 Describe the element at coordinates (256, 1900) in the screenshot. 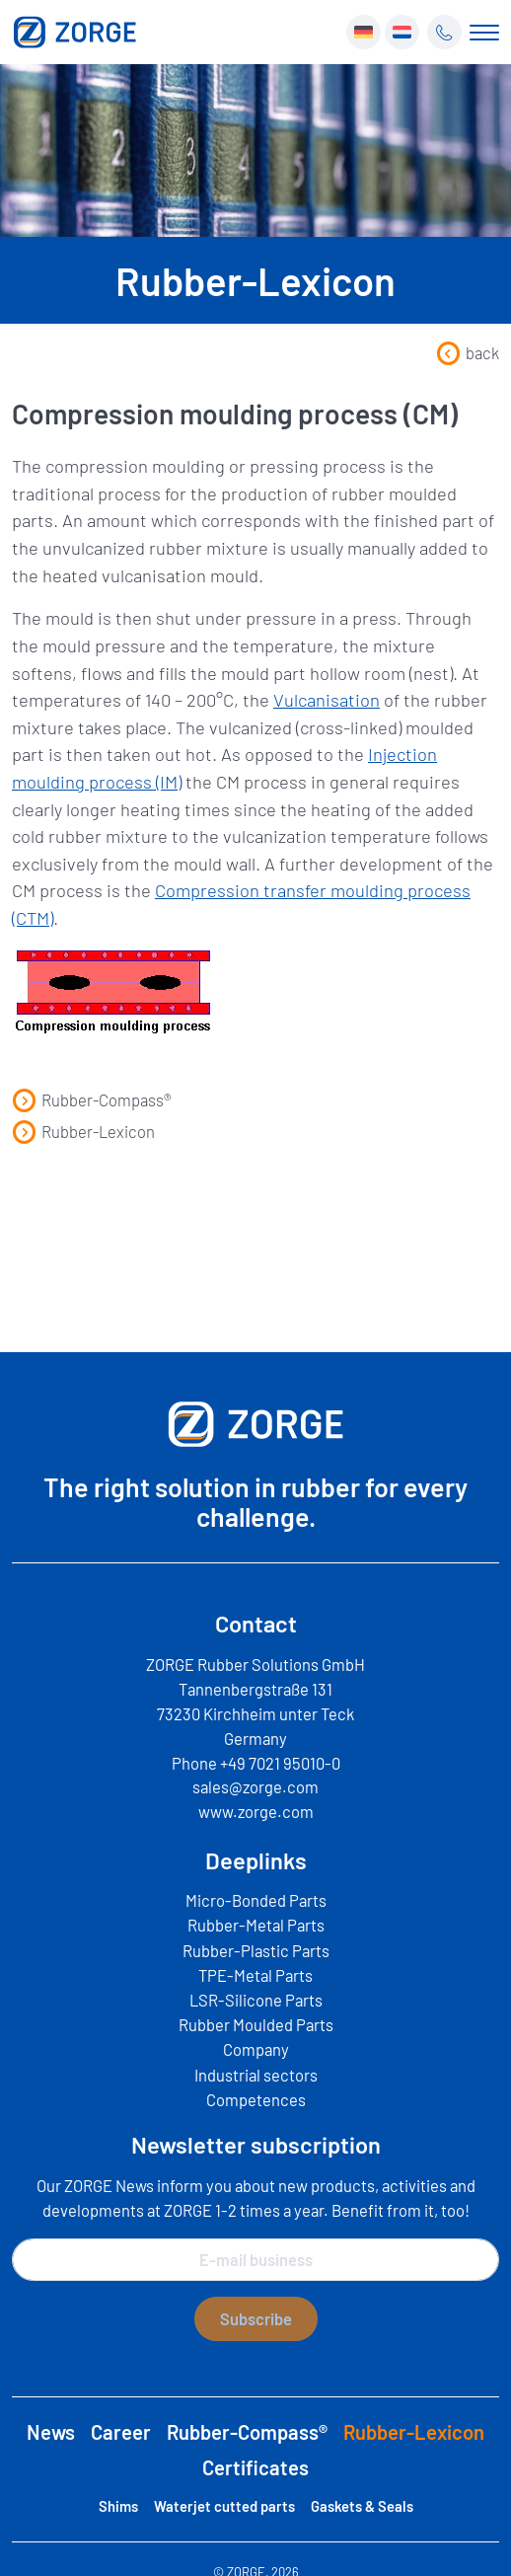

I see `Micro-Bonded Parts` at that location.